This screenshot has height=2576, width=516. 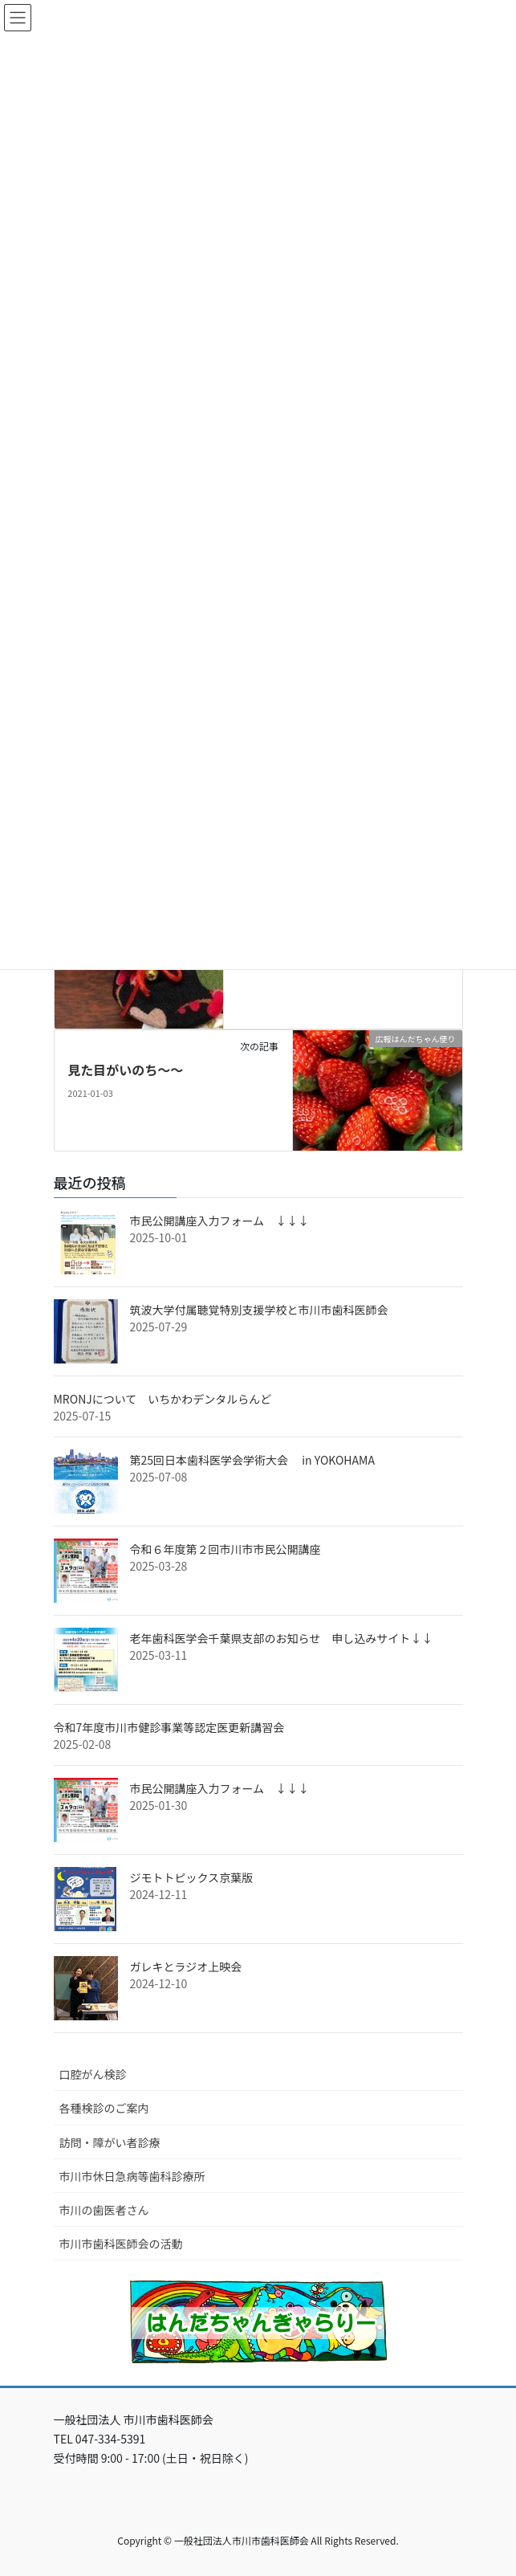 I want to click on 見た目がいのち～～, so click(x=125, y=1069).